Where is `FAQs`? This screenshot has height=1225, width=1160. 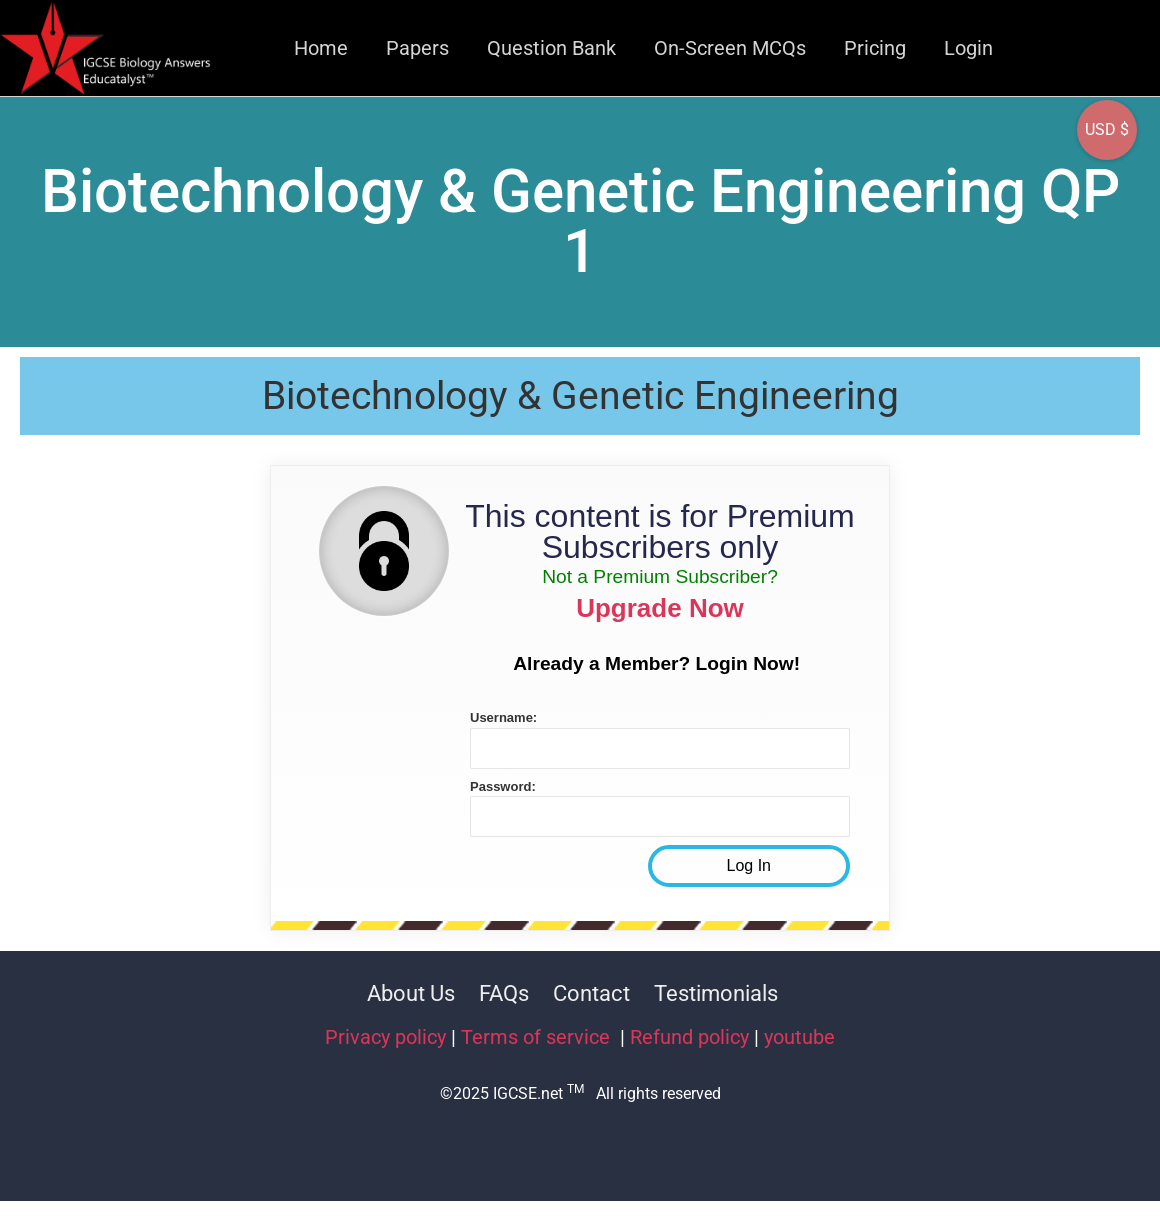
FAQs is located at coordinates (504, 993).